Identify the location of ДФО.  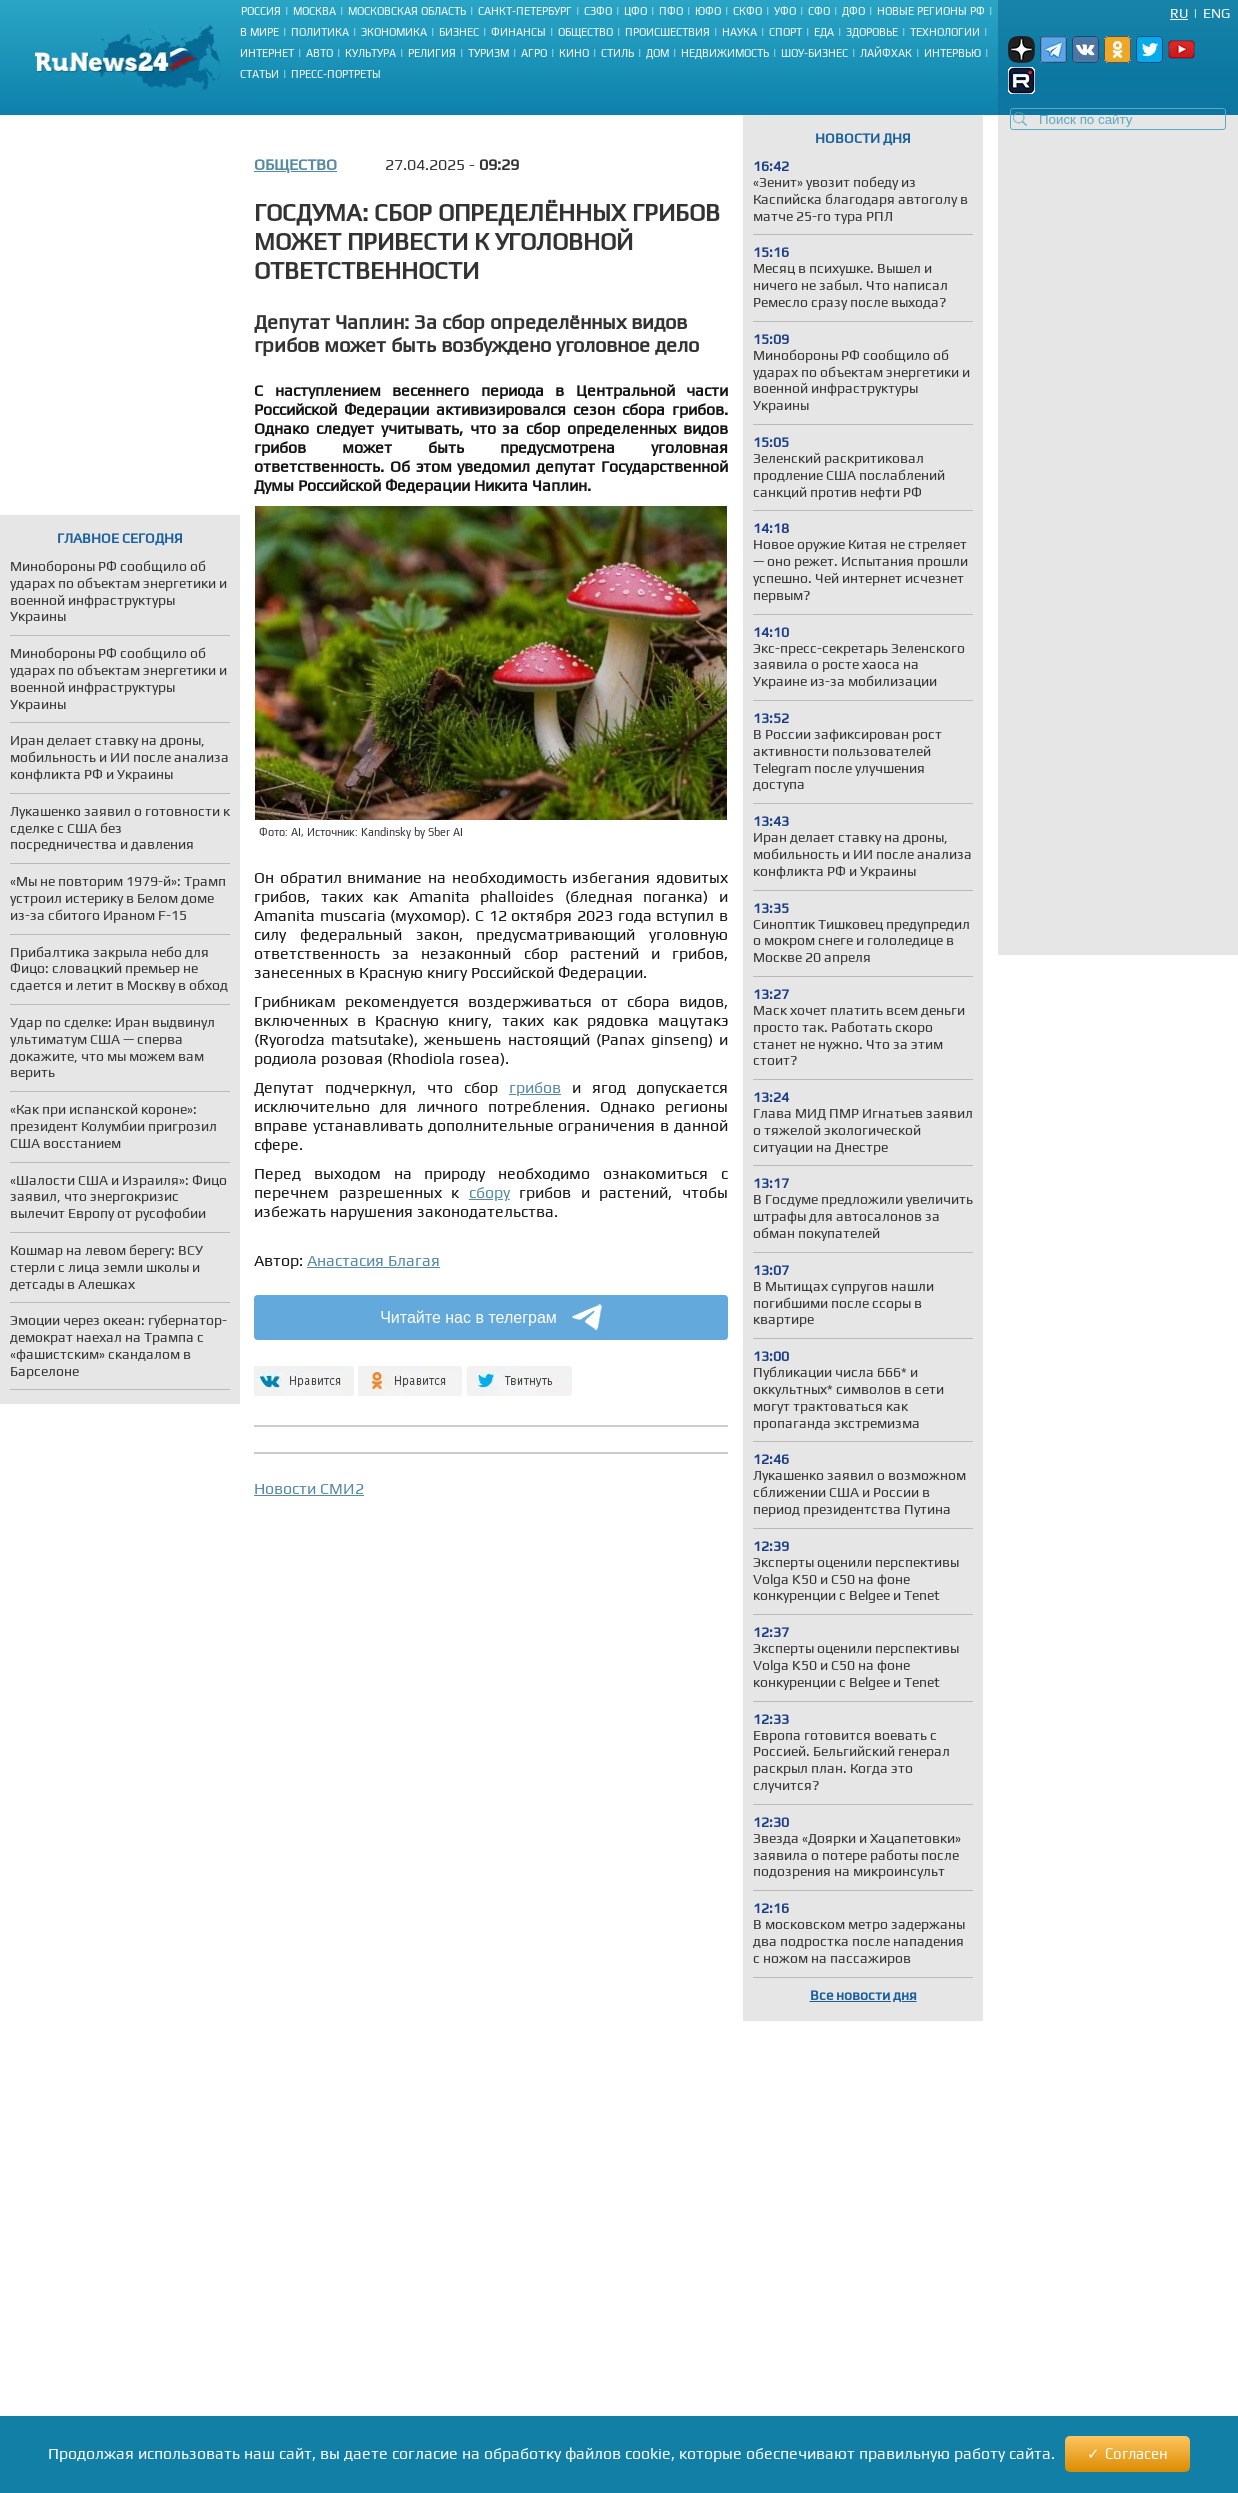
(853, 11).